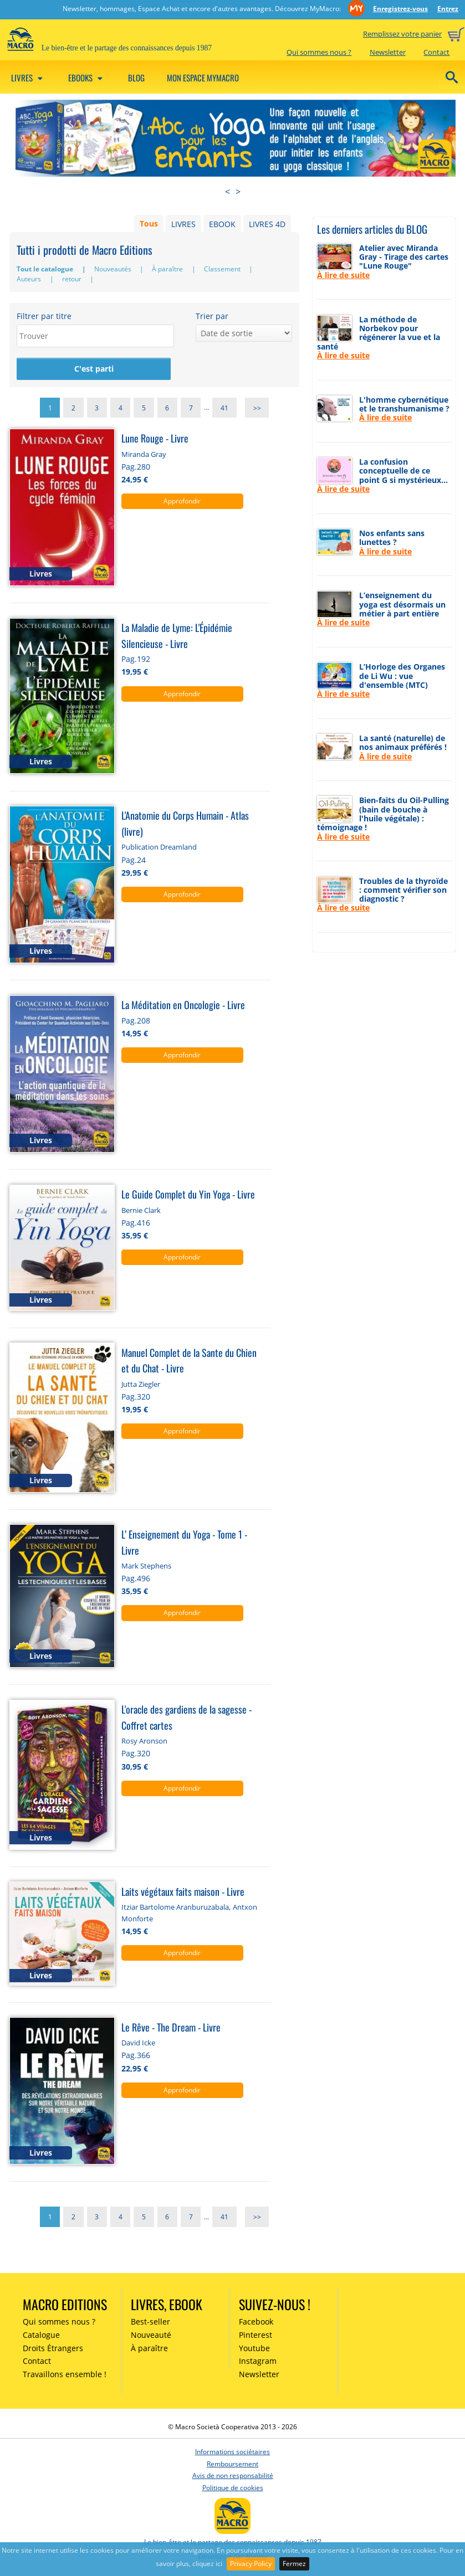  What do you see at coordinates (319, 52) in the screenshot?
I see `Qui sommes nous ?` at bounding box center [319, 52].